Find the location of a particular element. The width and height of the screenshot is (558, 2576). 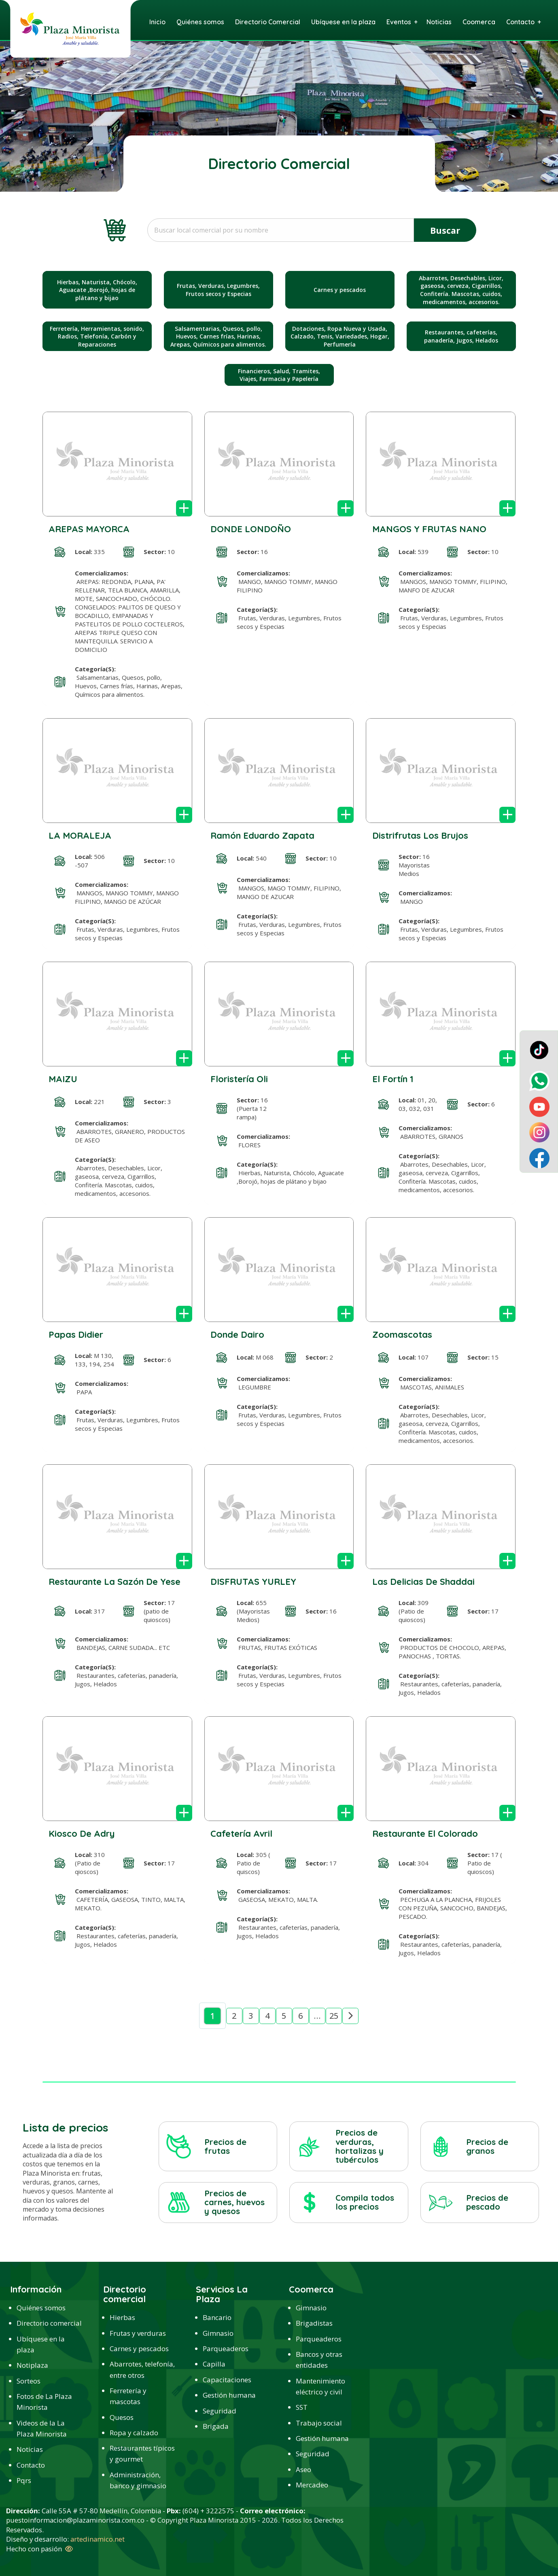

Directorio comercial is located at coordinates (49, 2323).